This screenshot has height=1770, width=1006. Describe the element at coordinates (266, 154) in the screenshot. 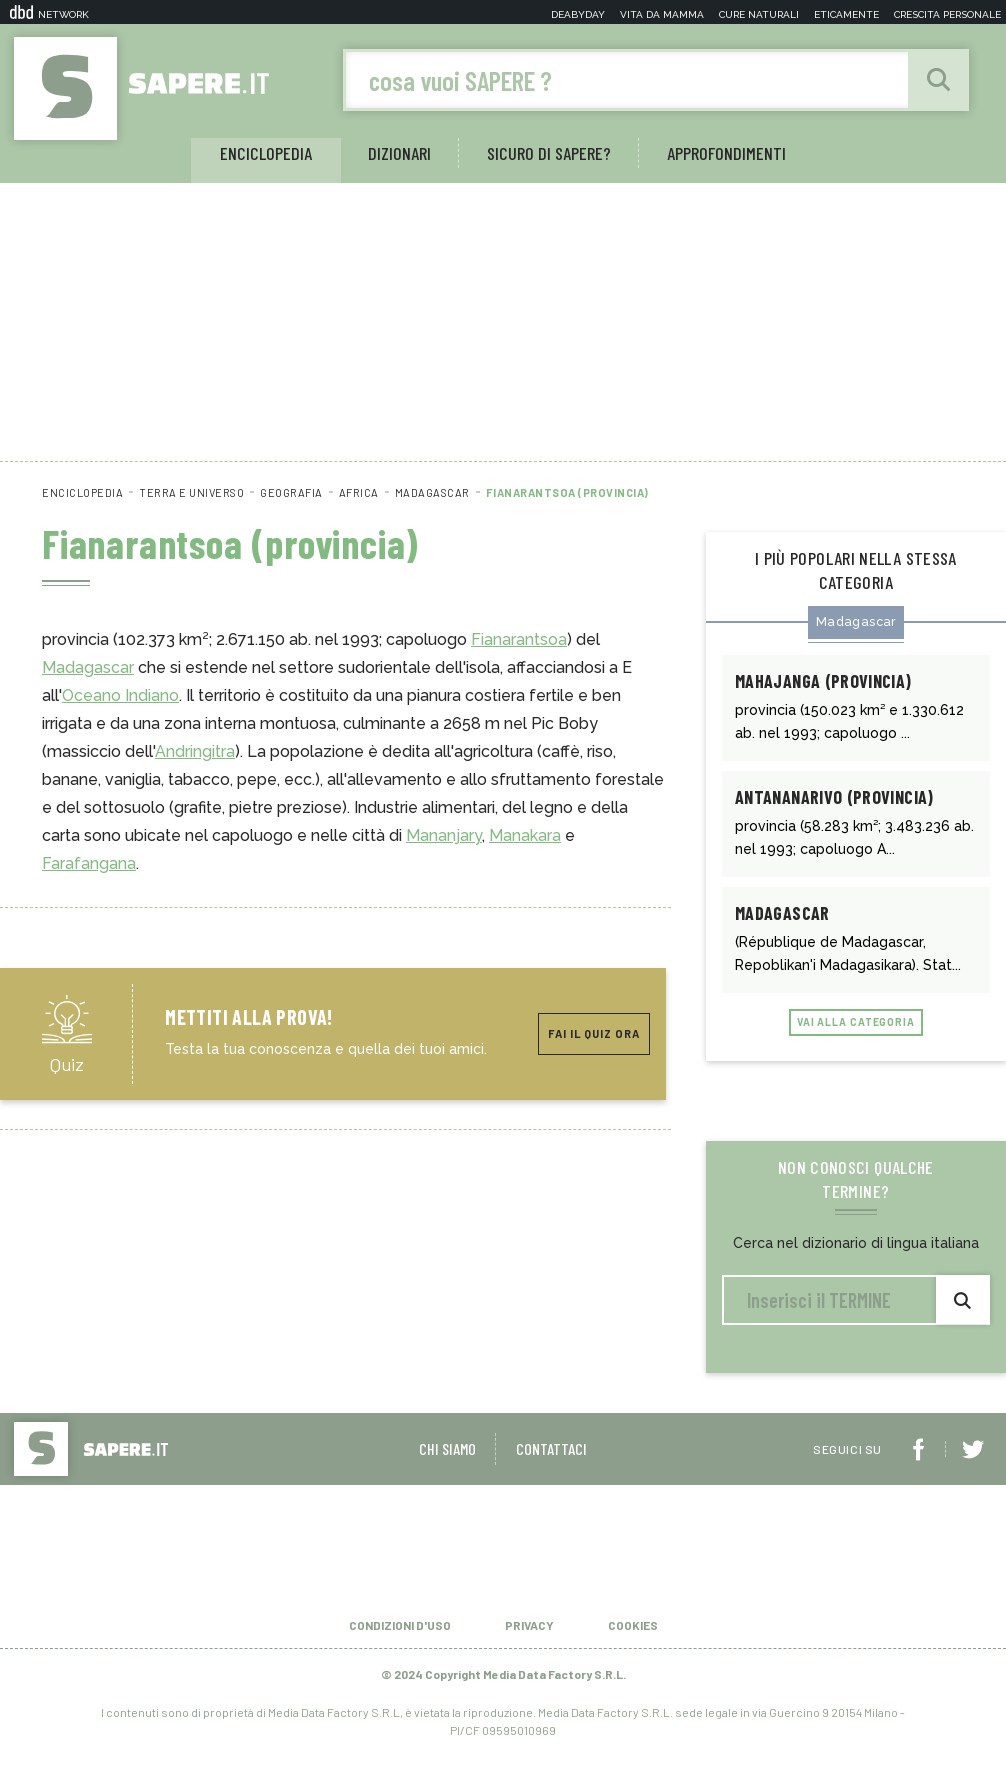

I see `Enciclopedia` at that location.